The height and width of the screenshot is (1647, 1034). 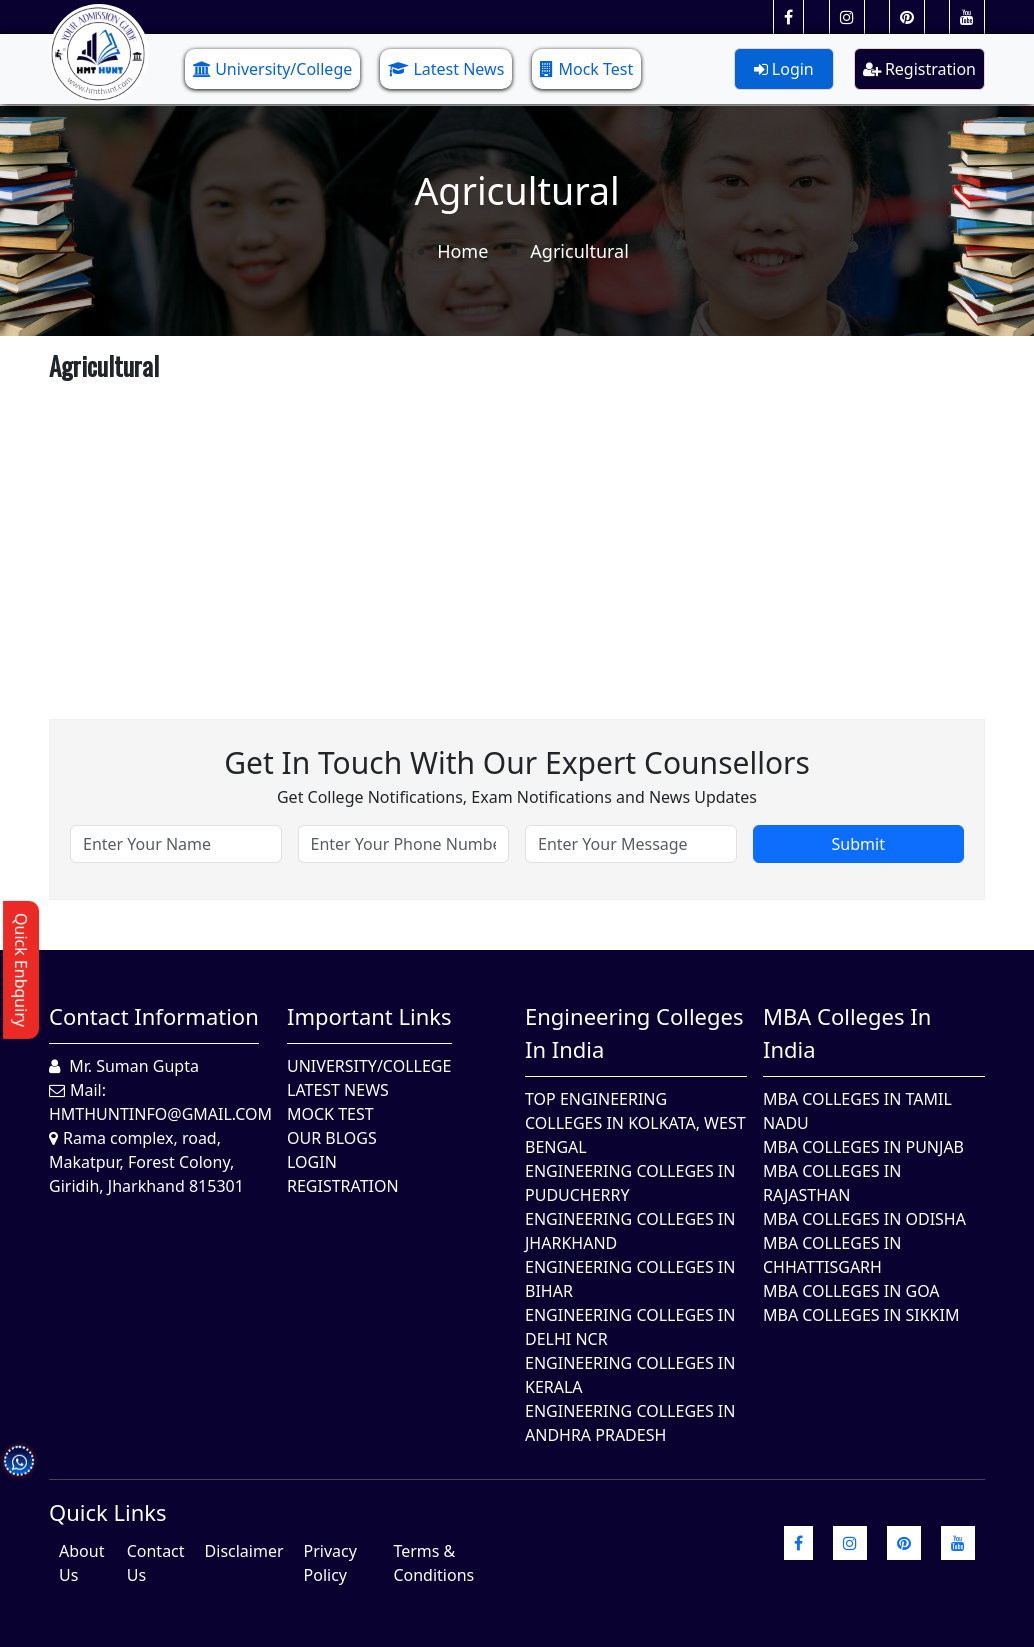 What do you see at coordinates (784, 69) in the screenshot?
I see `Login` at bounding box center [784, 69].